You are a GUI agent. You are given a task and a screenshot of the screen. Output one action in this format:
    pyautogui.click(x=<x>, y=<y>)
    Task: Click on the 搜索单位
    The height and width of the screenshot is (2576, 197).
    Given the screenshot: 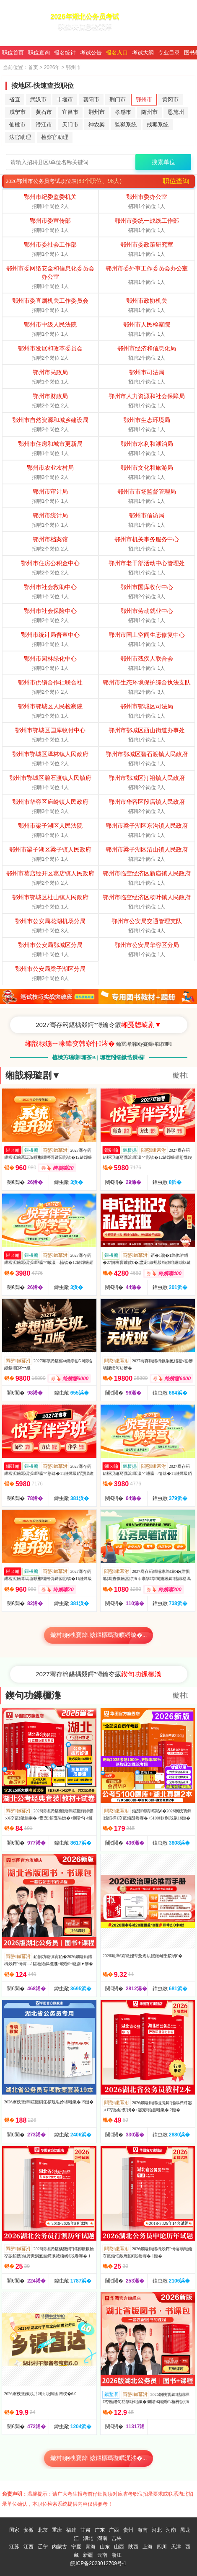 What is the action you would take?
    pyautogui.click(x=163, y=162)
    